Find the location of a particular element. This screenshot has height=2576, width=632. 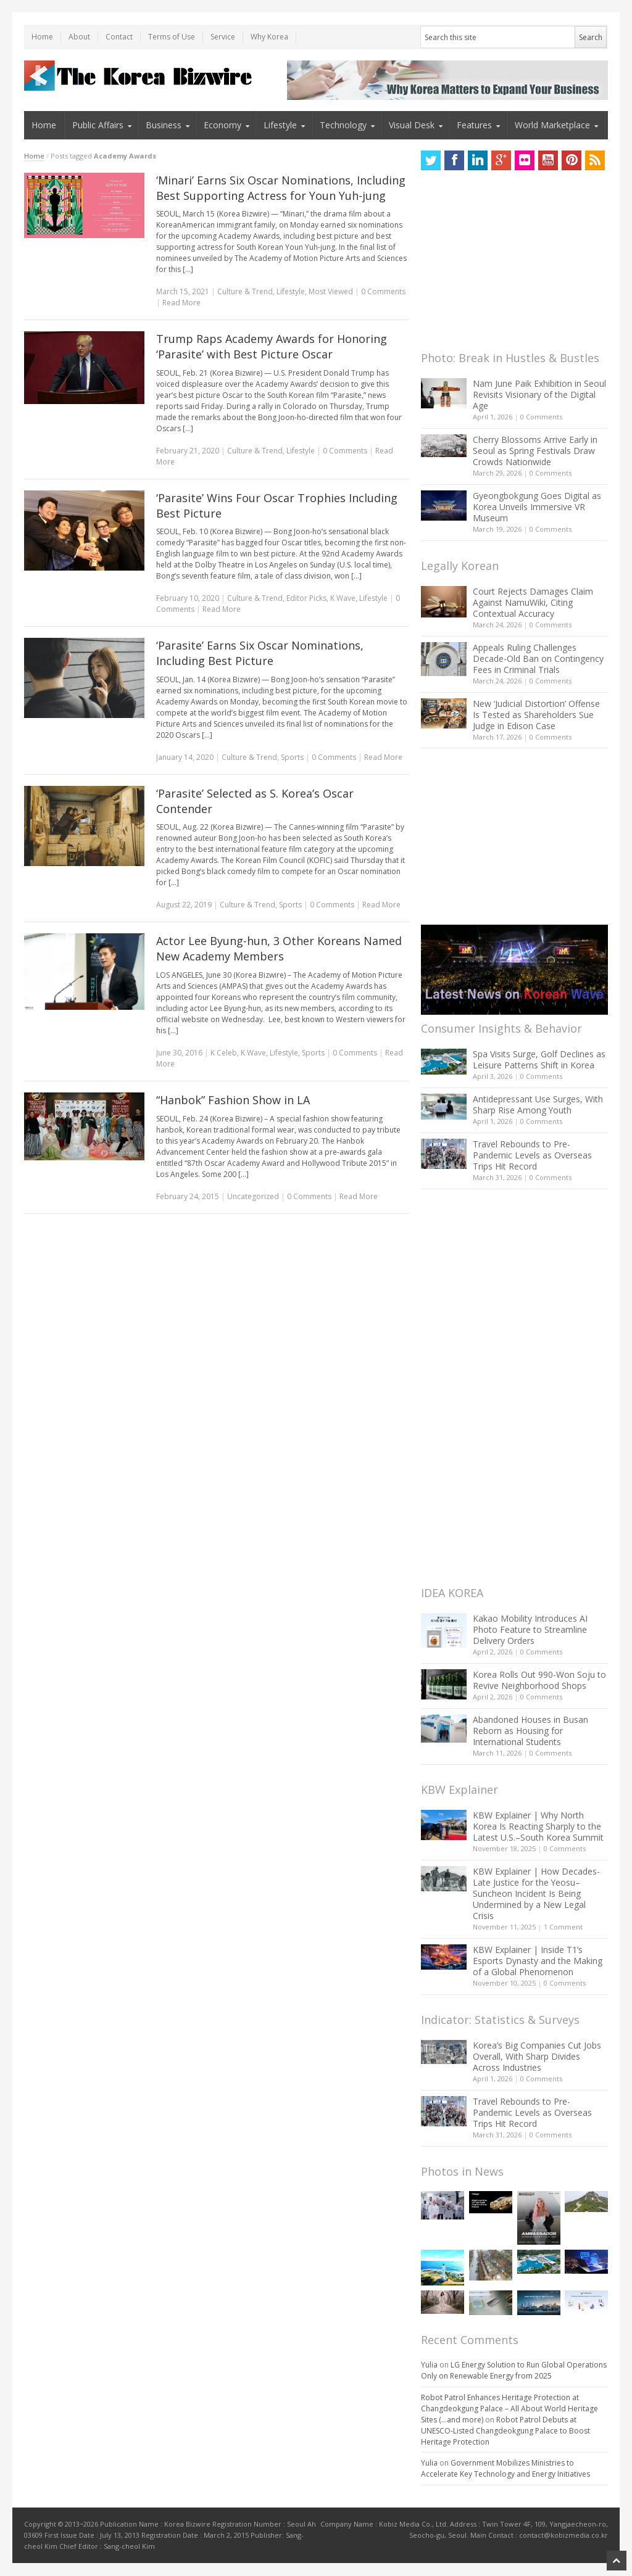

[Advertisement] is located at coordinates (513, 264).